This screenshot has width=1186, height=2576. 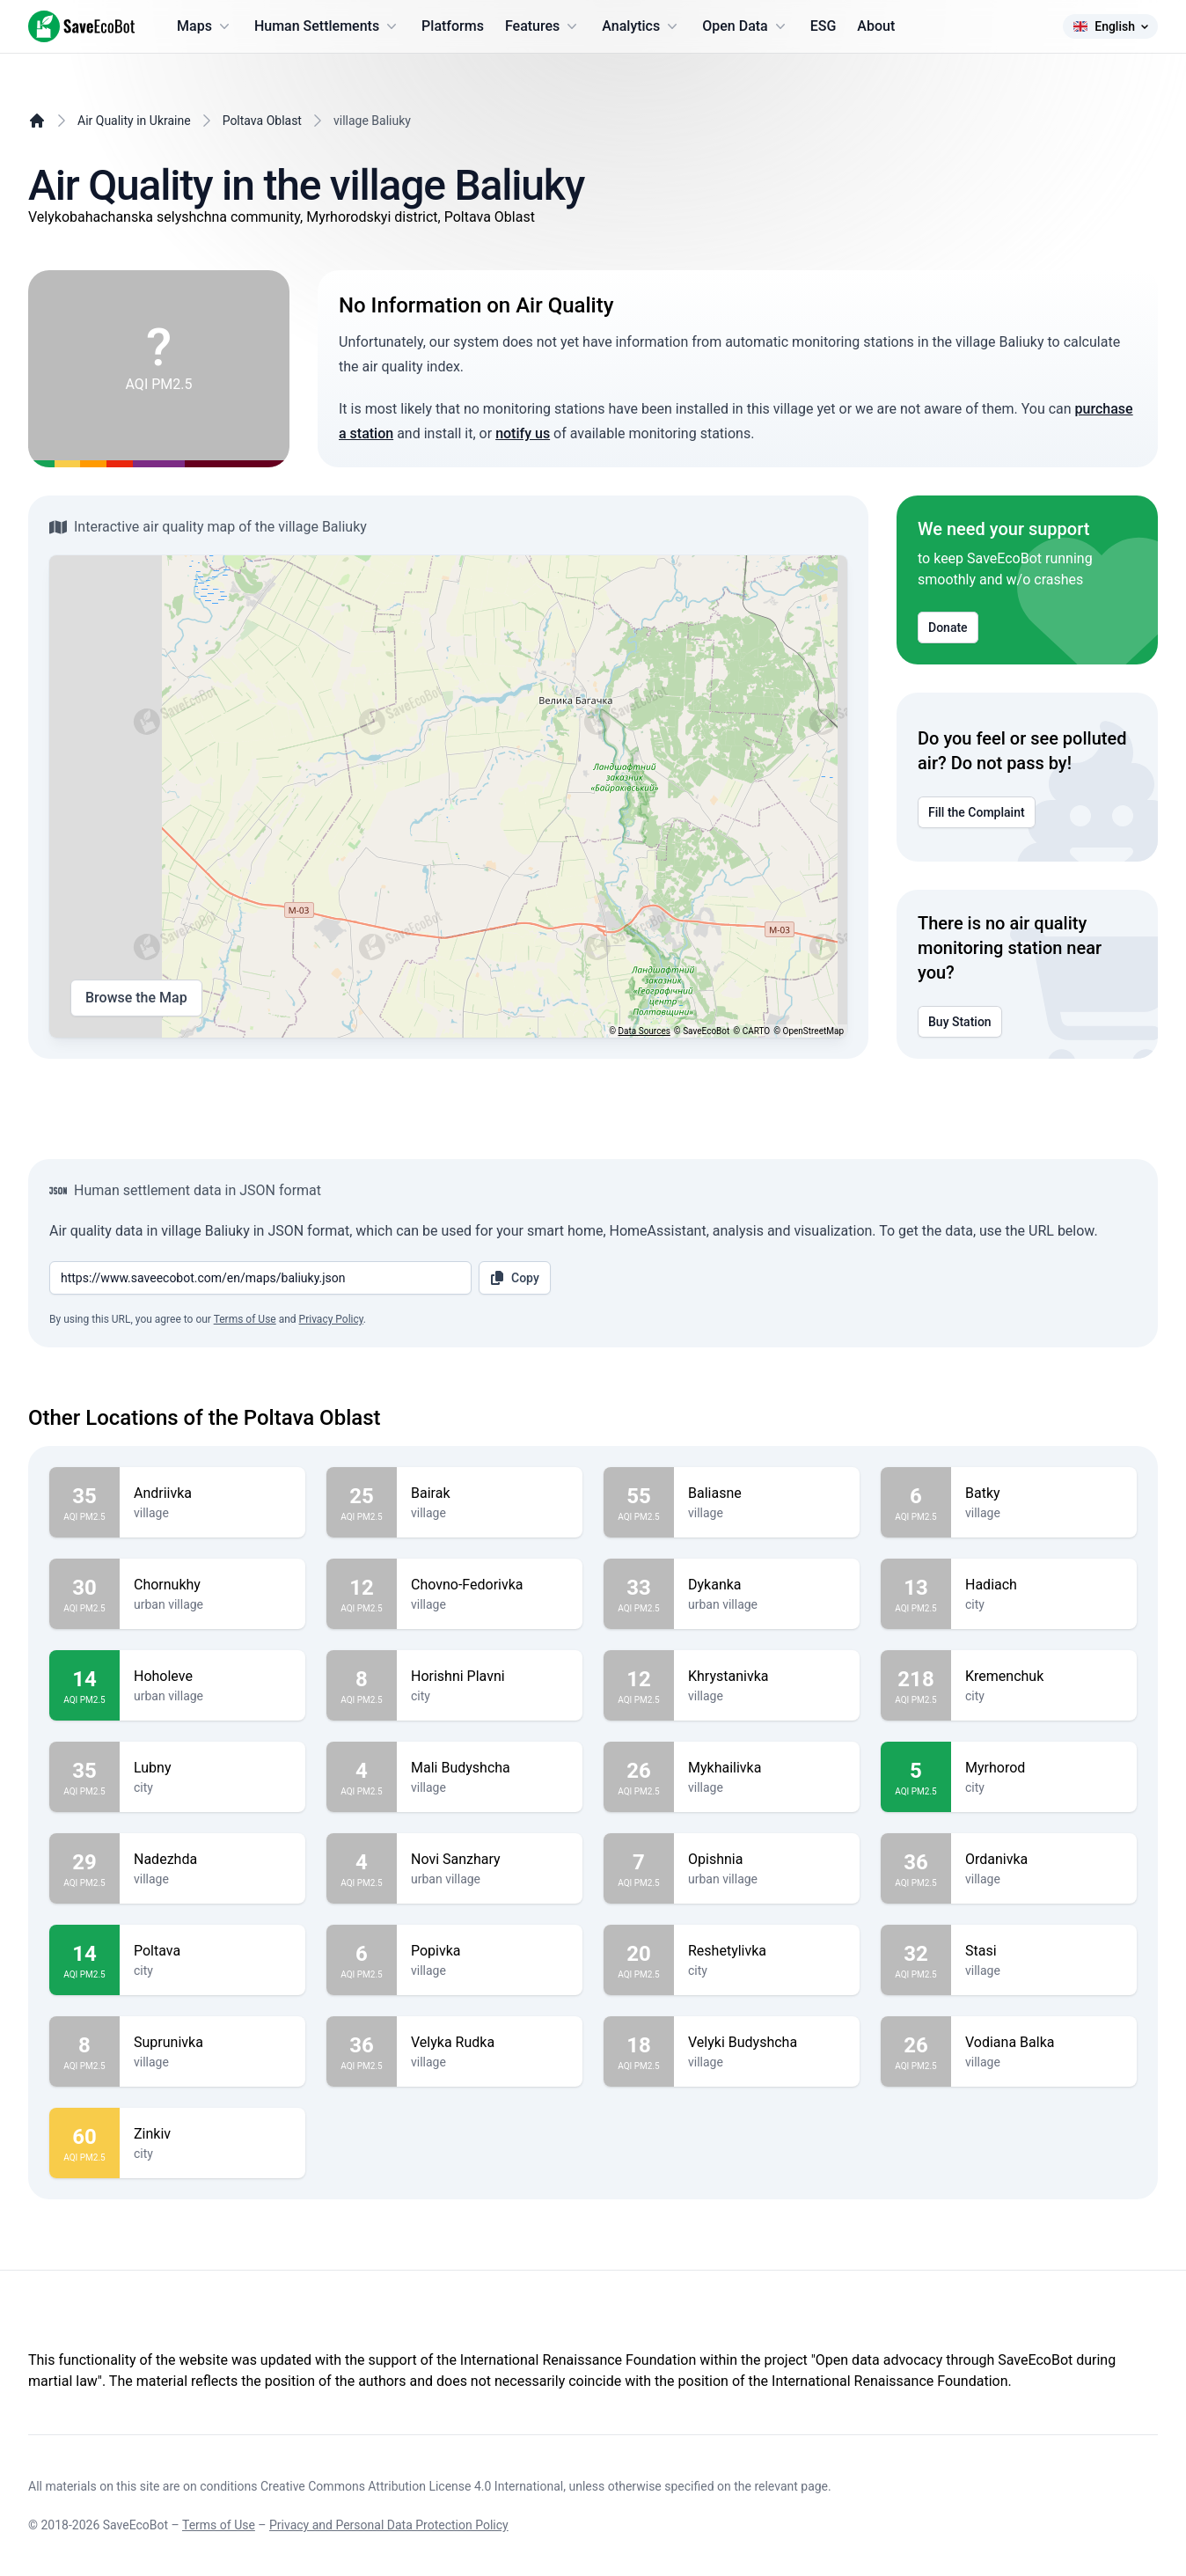 I want to click on Privacy and Personal Data Protection Policy, so click(x=389, y=2525).